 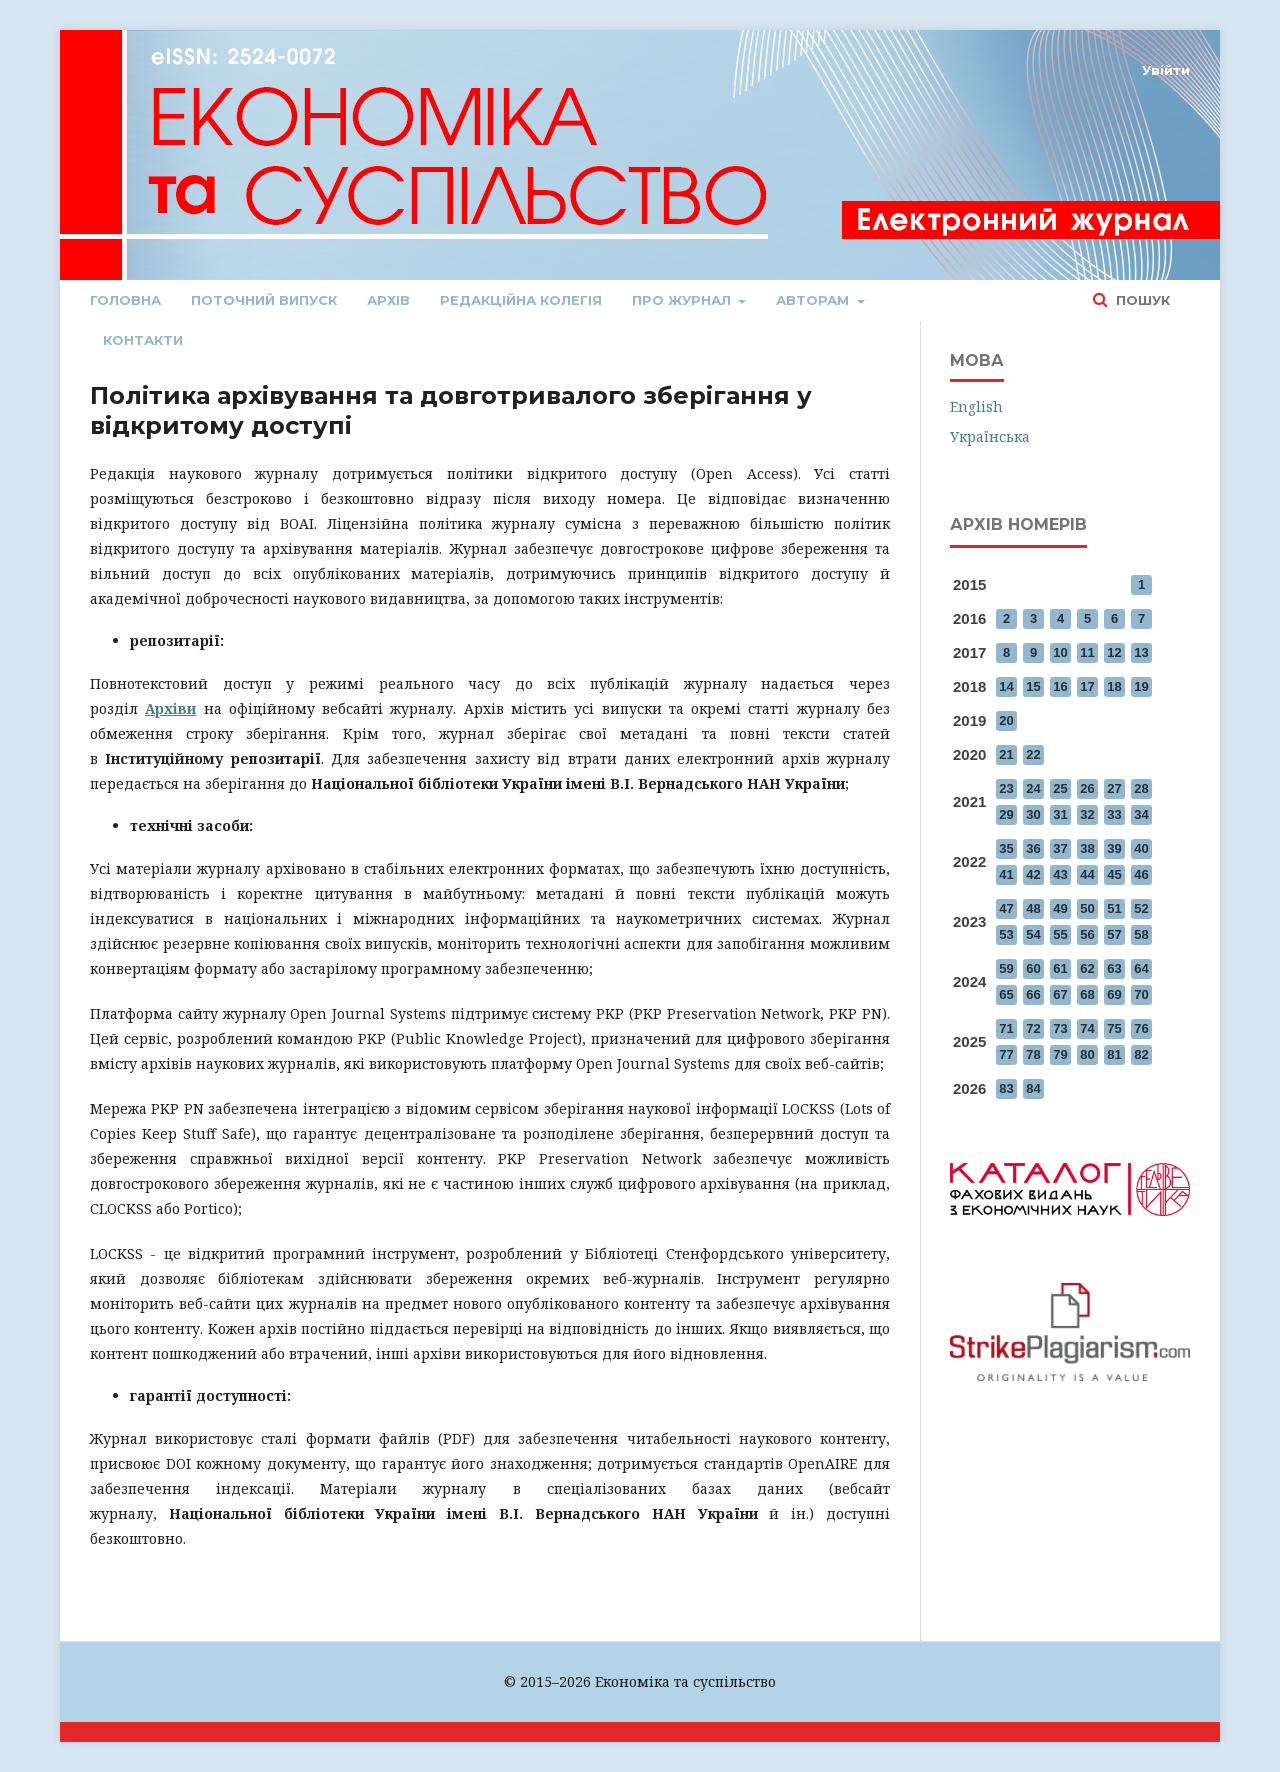 I want to click on 27, so click(x=1114, y=788).